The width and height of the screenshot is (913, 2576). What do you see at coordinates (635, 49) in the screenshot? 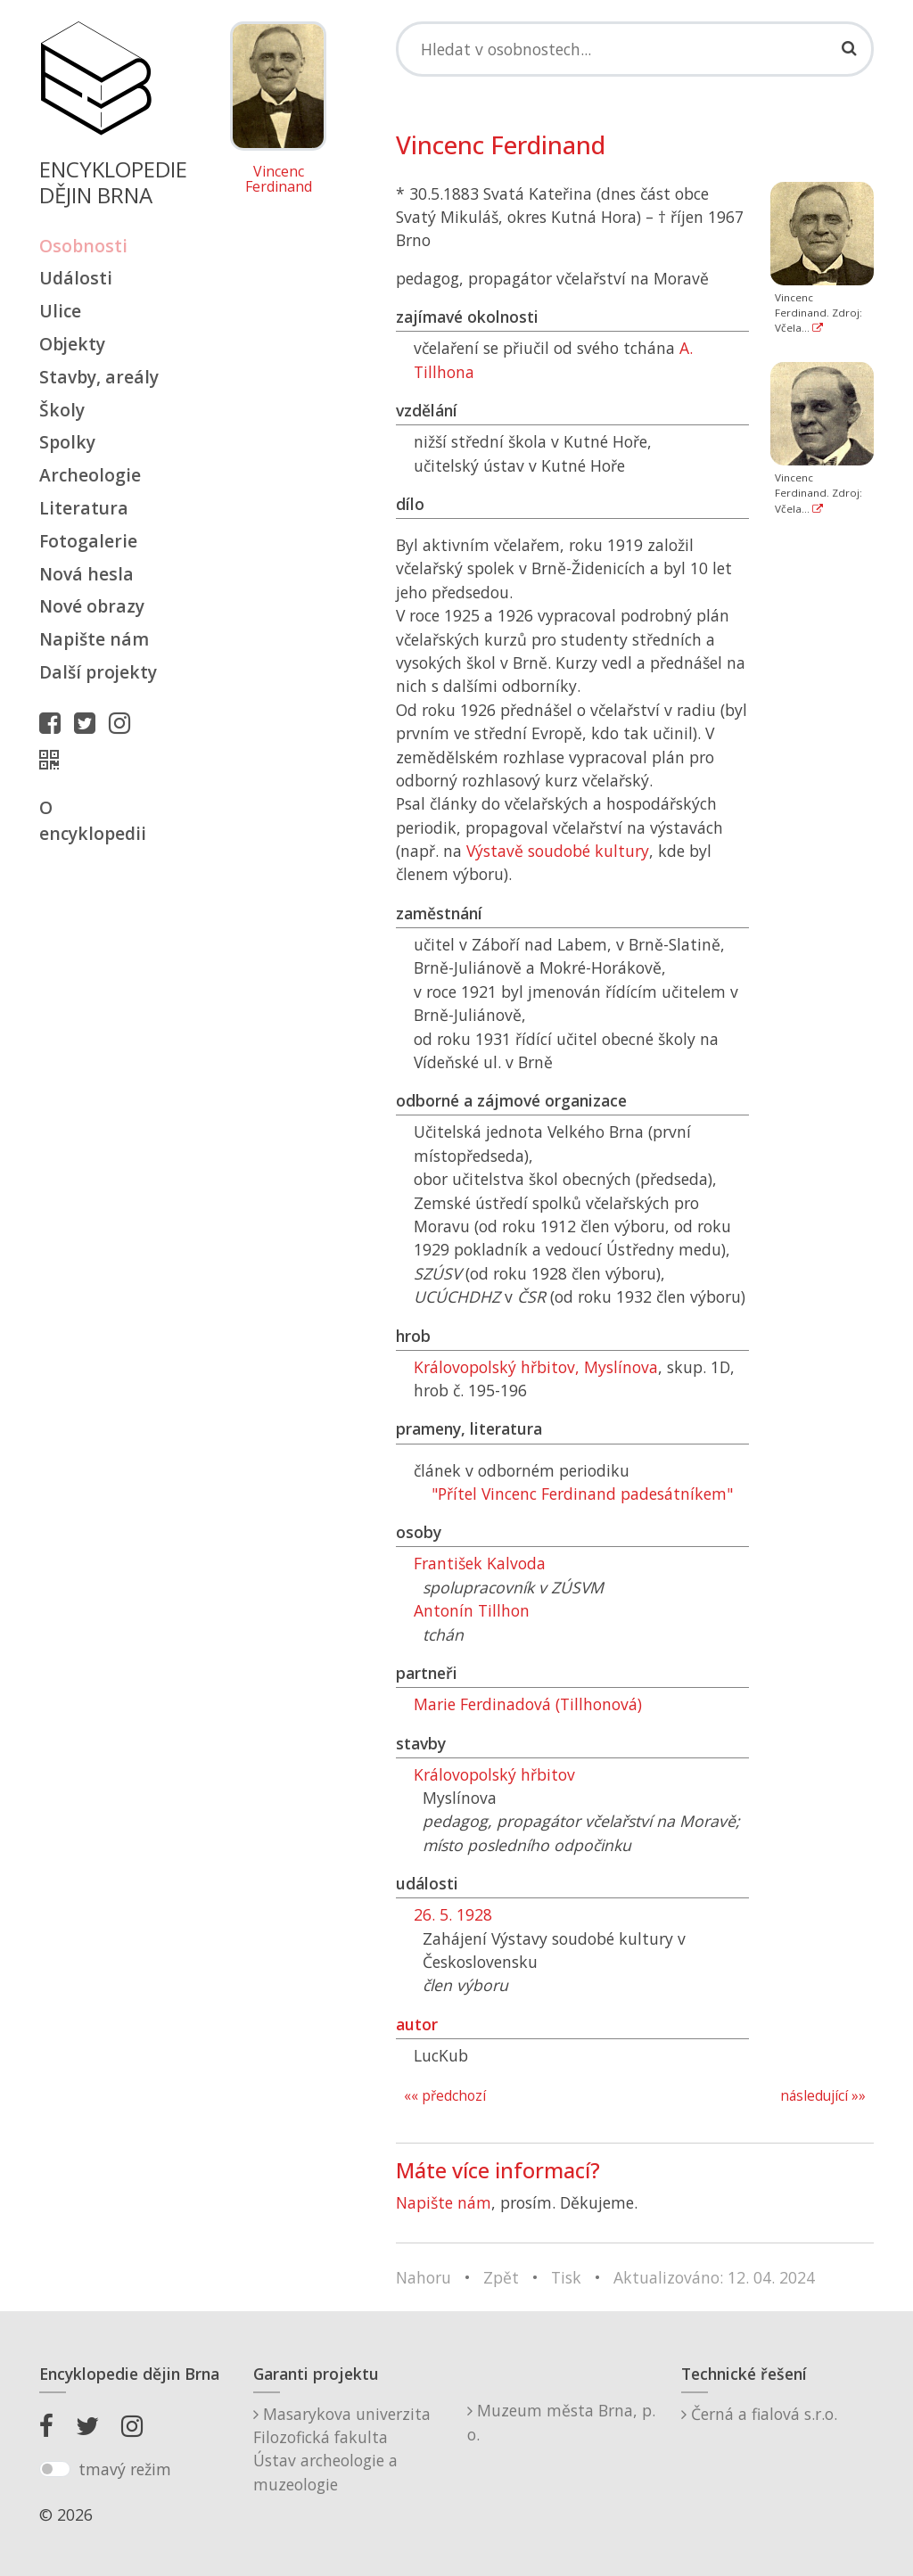
I see `[Search]` at bounding box center [635, 49].